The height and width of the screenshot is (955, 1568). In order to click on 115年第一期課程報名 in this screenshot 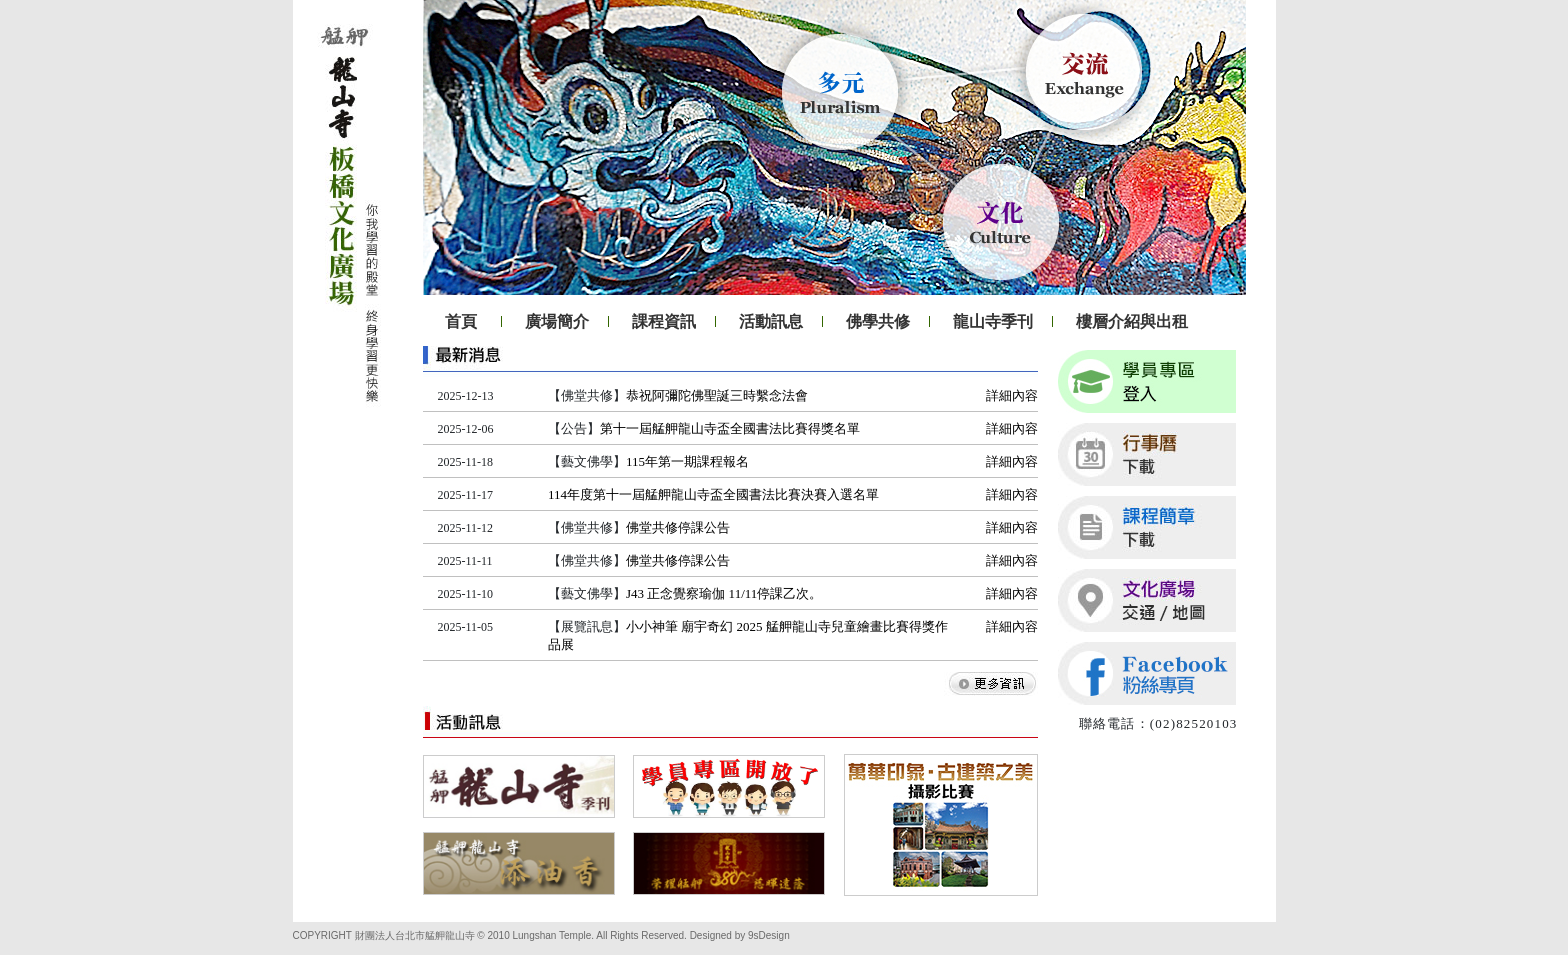, I will do `click(687, 461)`.